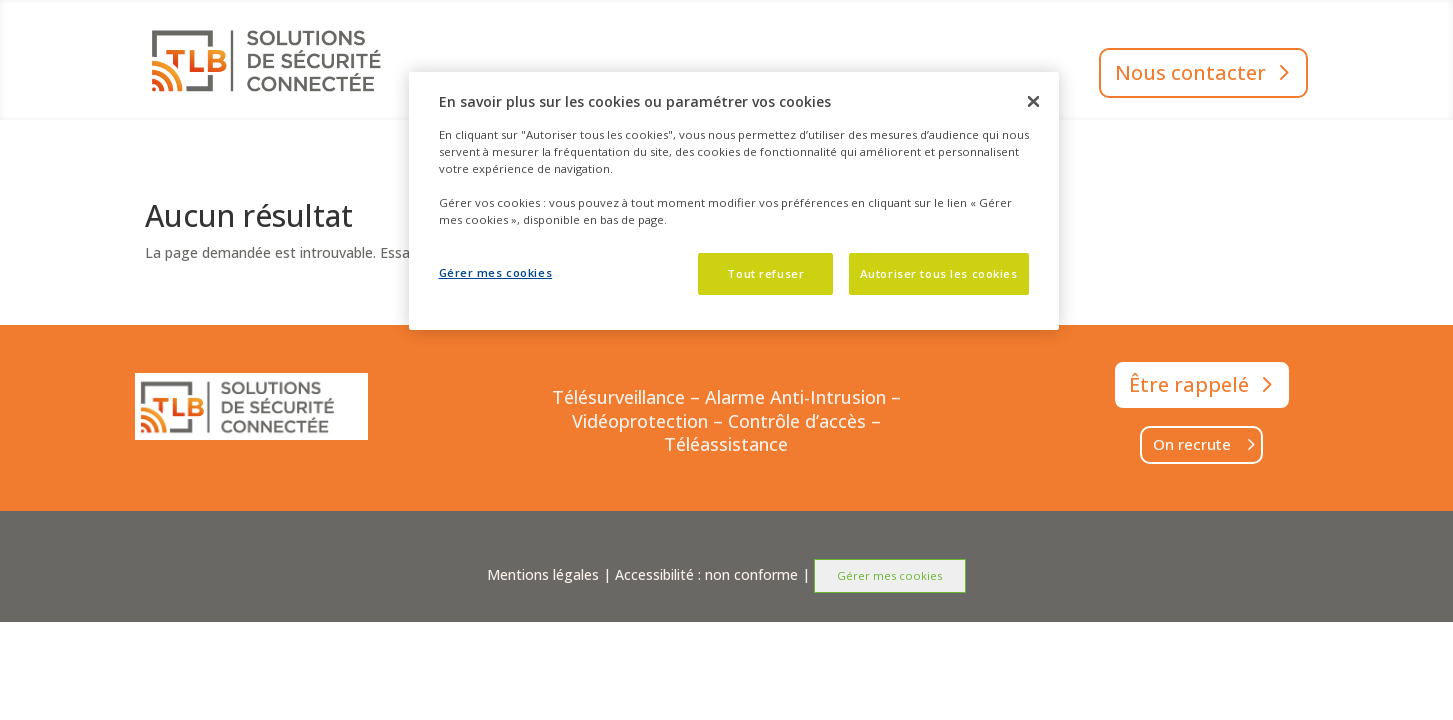 The height and width of the screenshot is (720, 1453). I want to click on Être rappelé, so click(1189, 384).